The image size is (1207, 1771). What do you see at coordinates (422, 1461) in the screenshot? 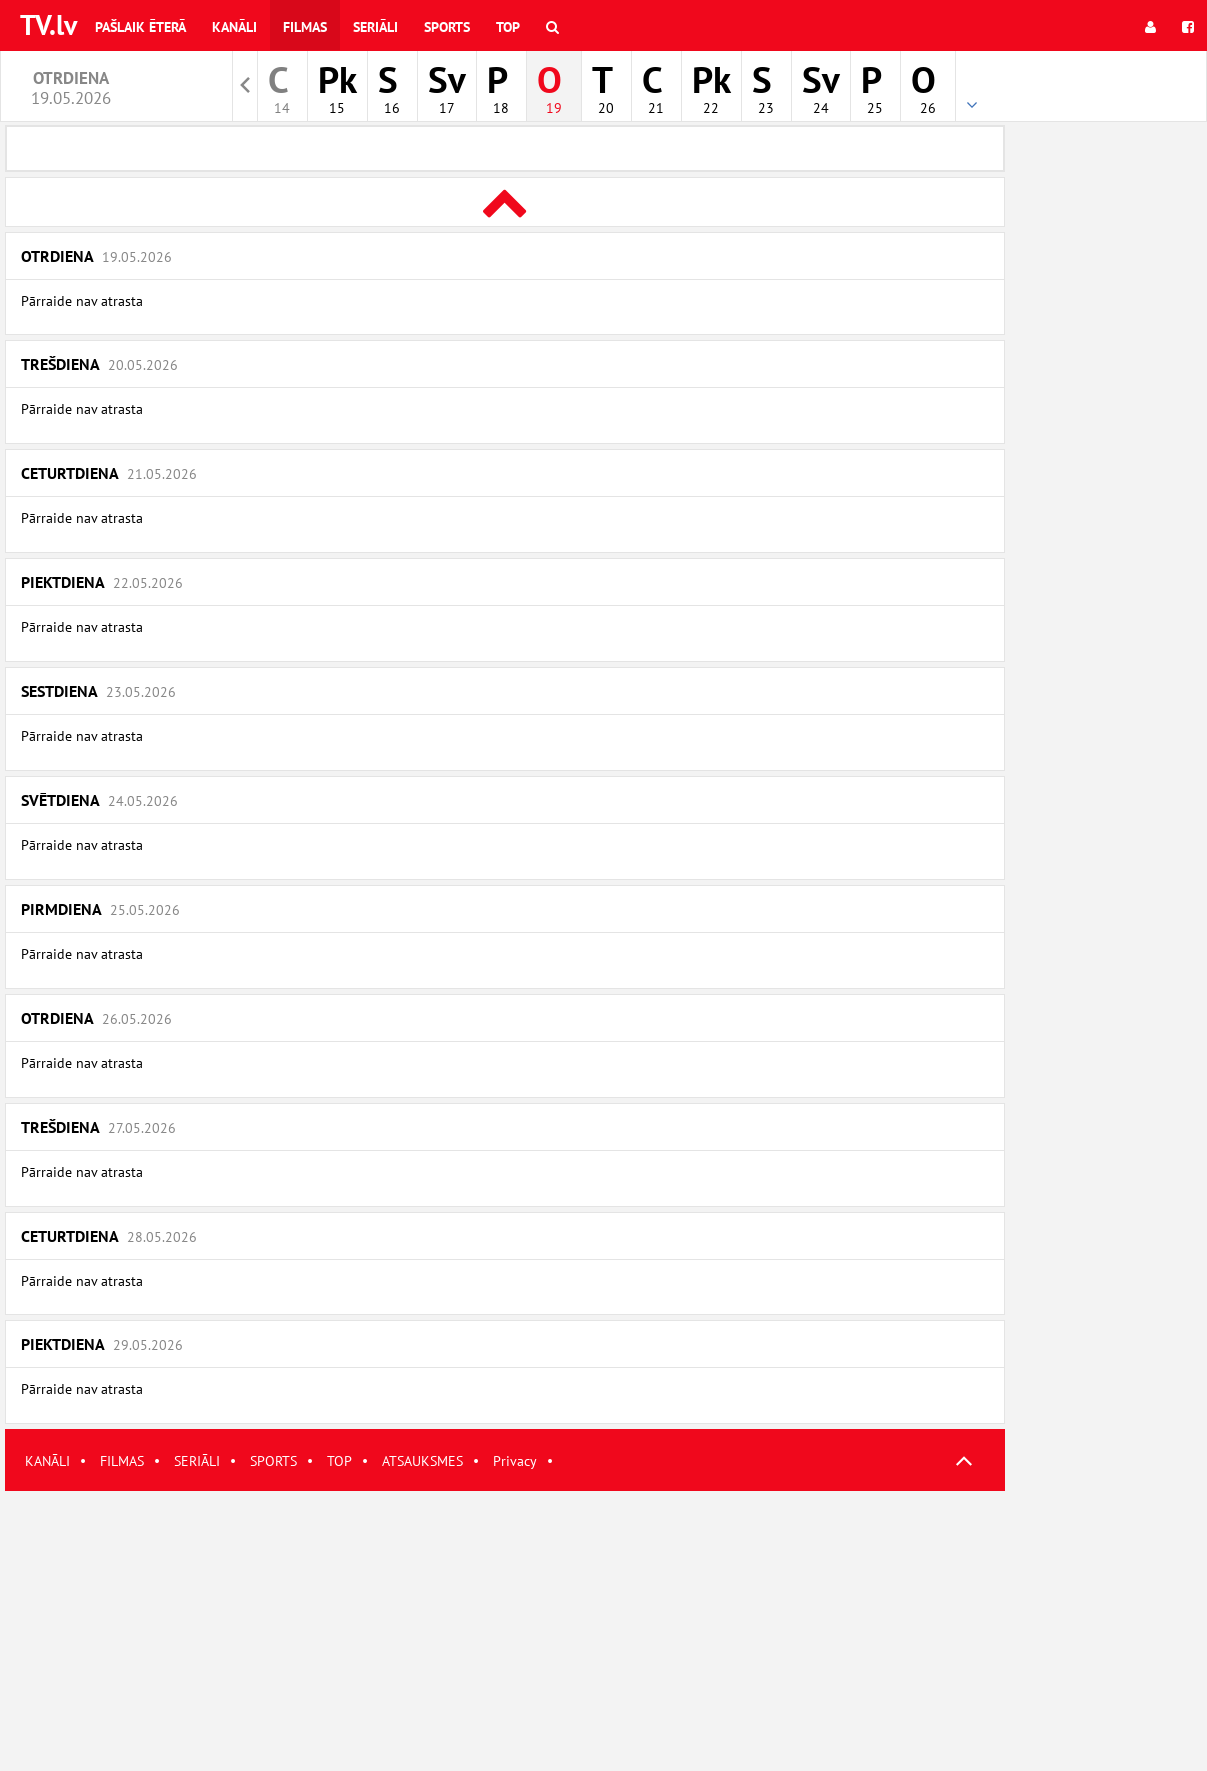
I see `ATSAUKSMES` at bounding box center [422, 1461].